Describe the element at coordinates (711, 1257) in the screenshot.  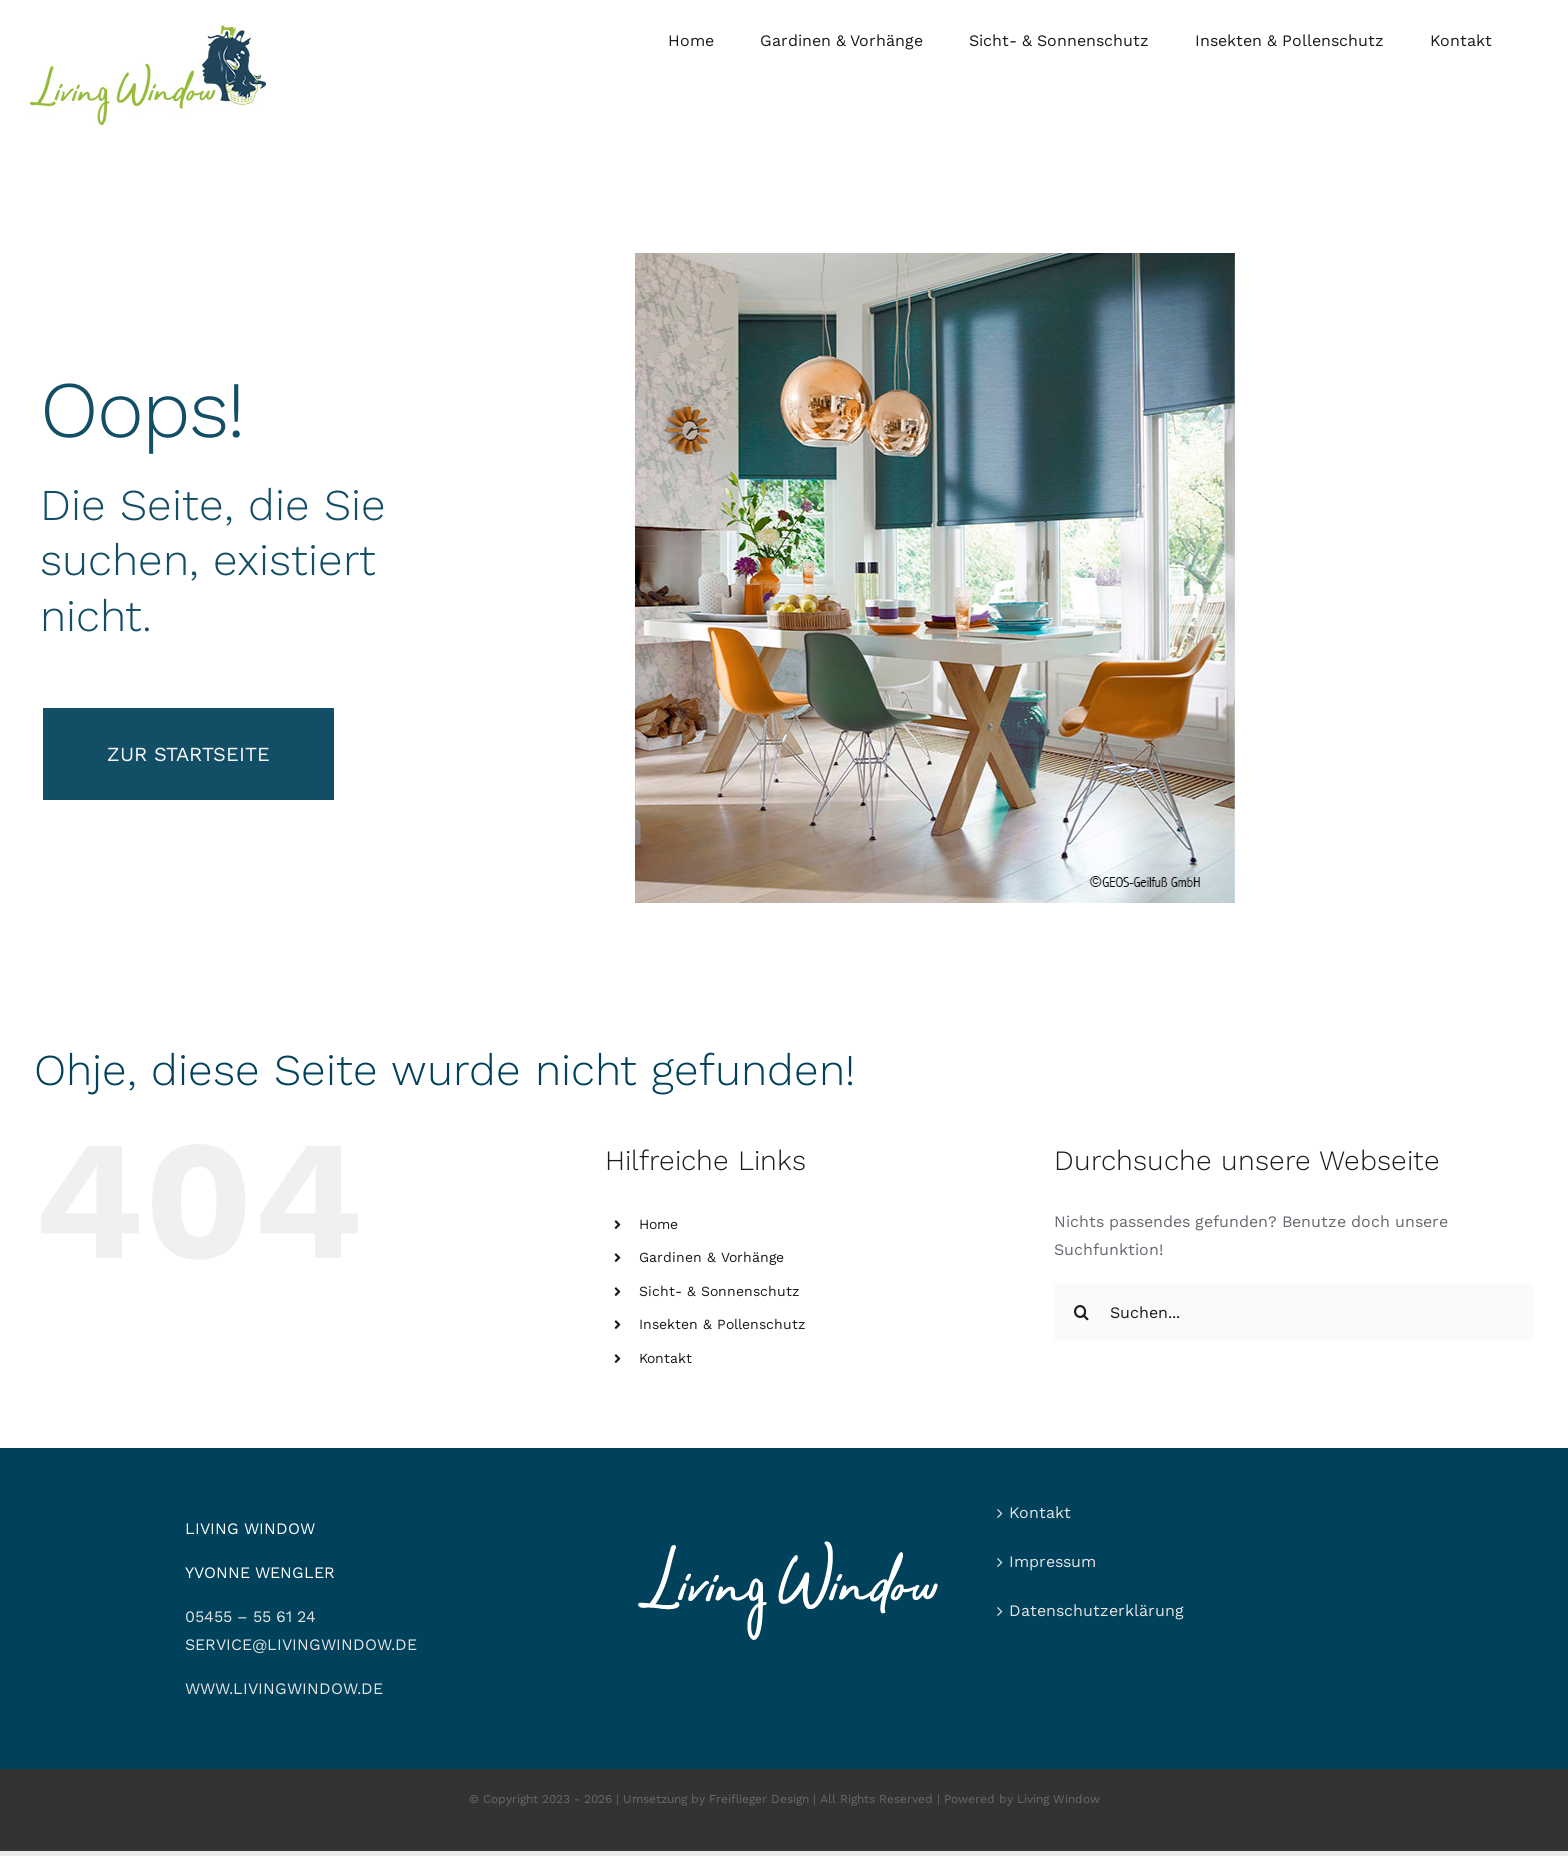
I see `Gardinen & Vorhänge` at that location.